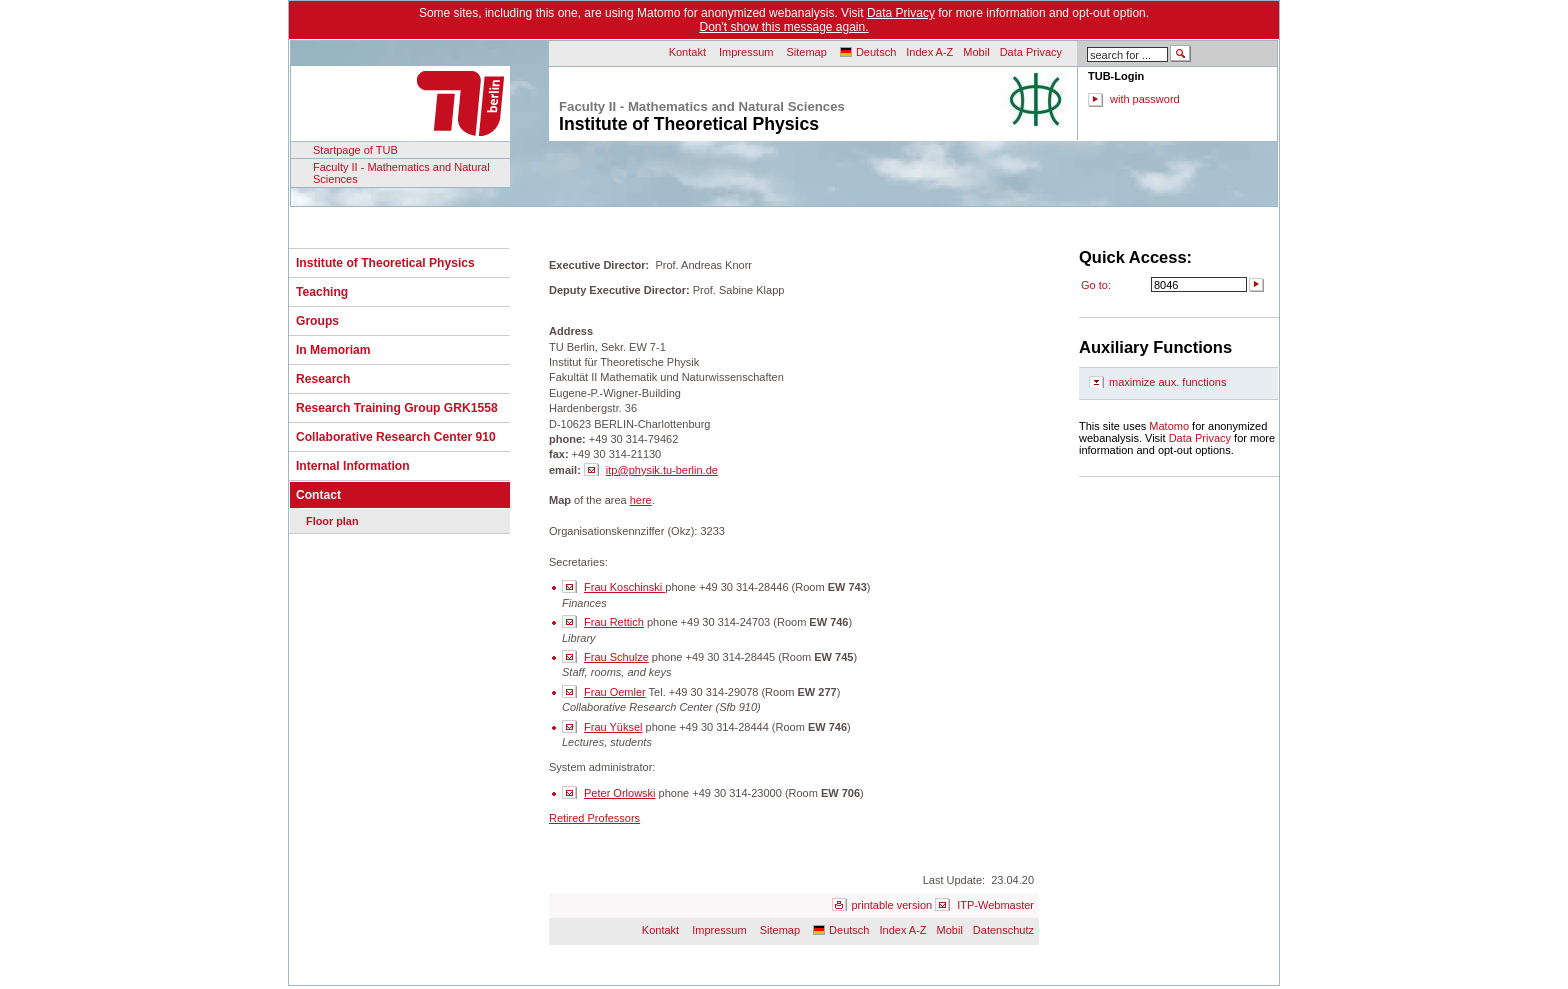 This screenshot has width=1568, height=989. Describe the element at coordinates (1145, 99) in the screenshot. I see `with password` at that location.